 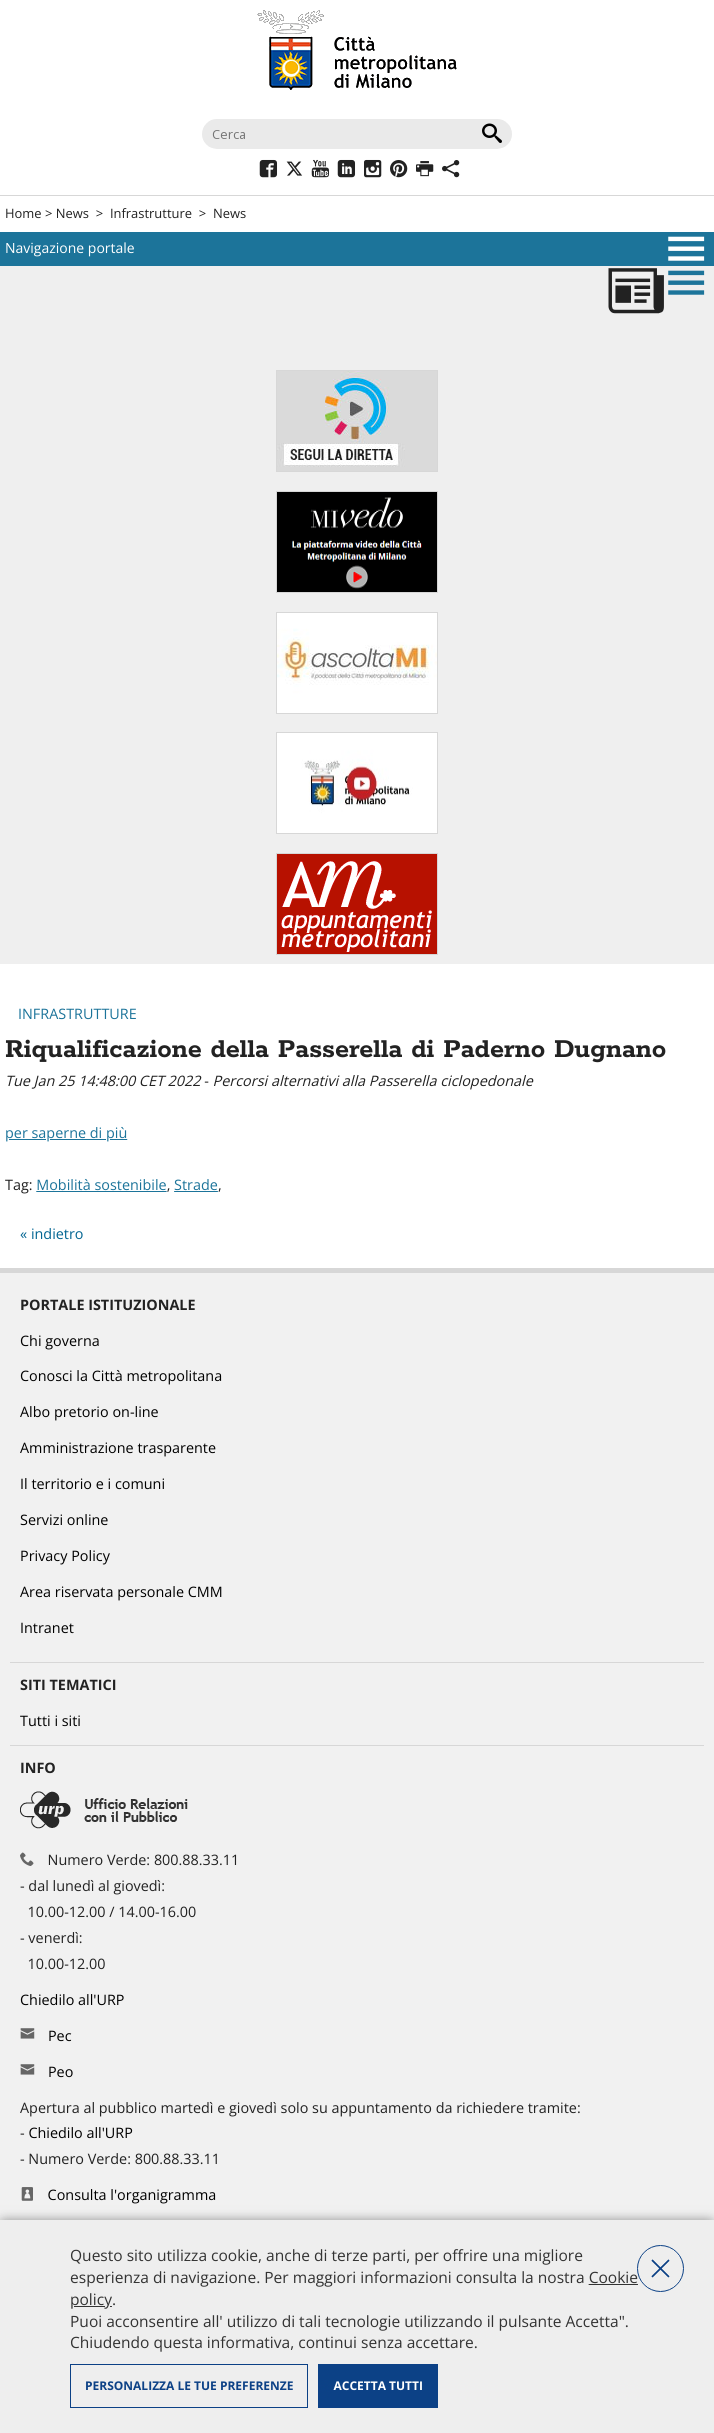 What do you see at coordinates (196, 1185) in the screenshot?
I see `Strade` at bounding box center [196, 1185].